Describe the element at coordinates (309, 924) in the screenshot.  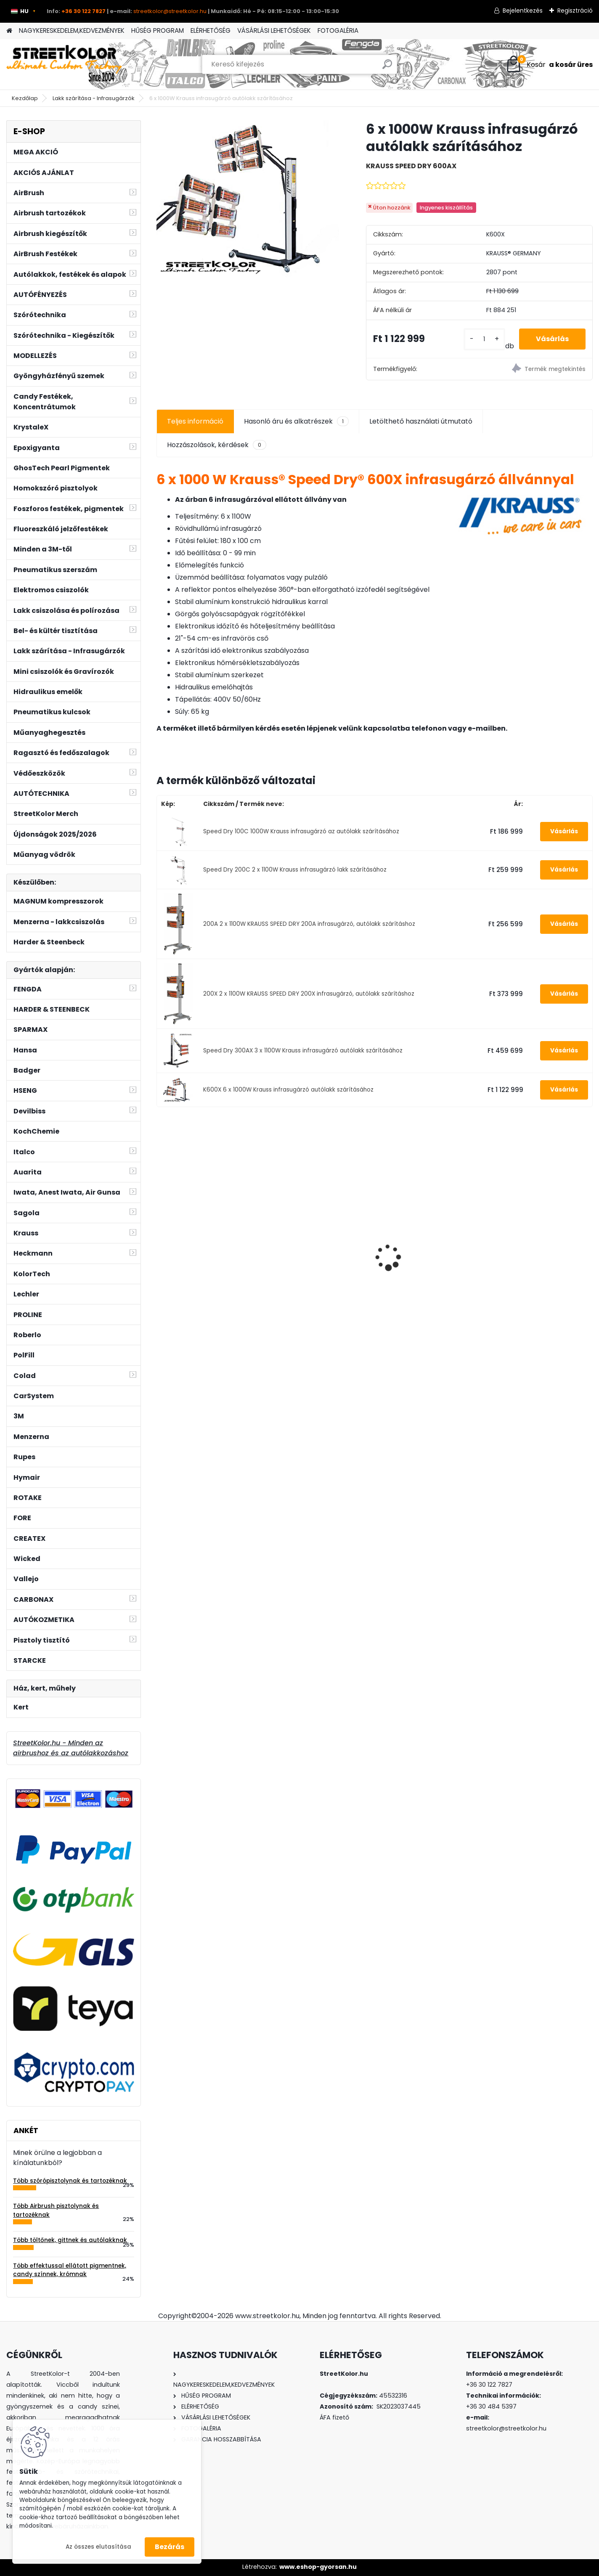
I see `200A 2 x 1100W KRAUSS SPEED DRY 200A infrasugárzó, autólakk szárításhoz` at that location.